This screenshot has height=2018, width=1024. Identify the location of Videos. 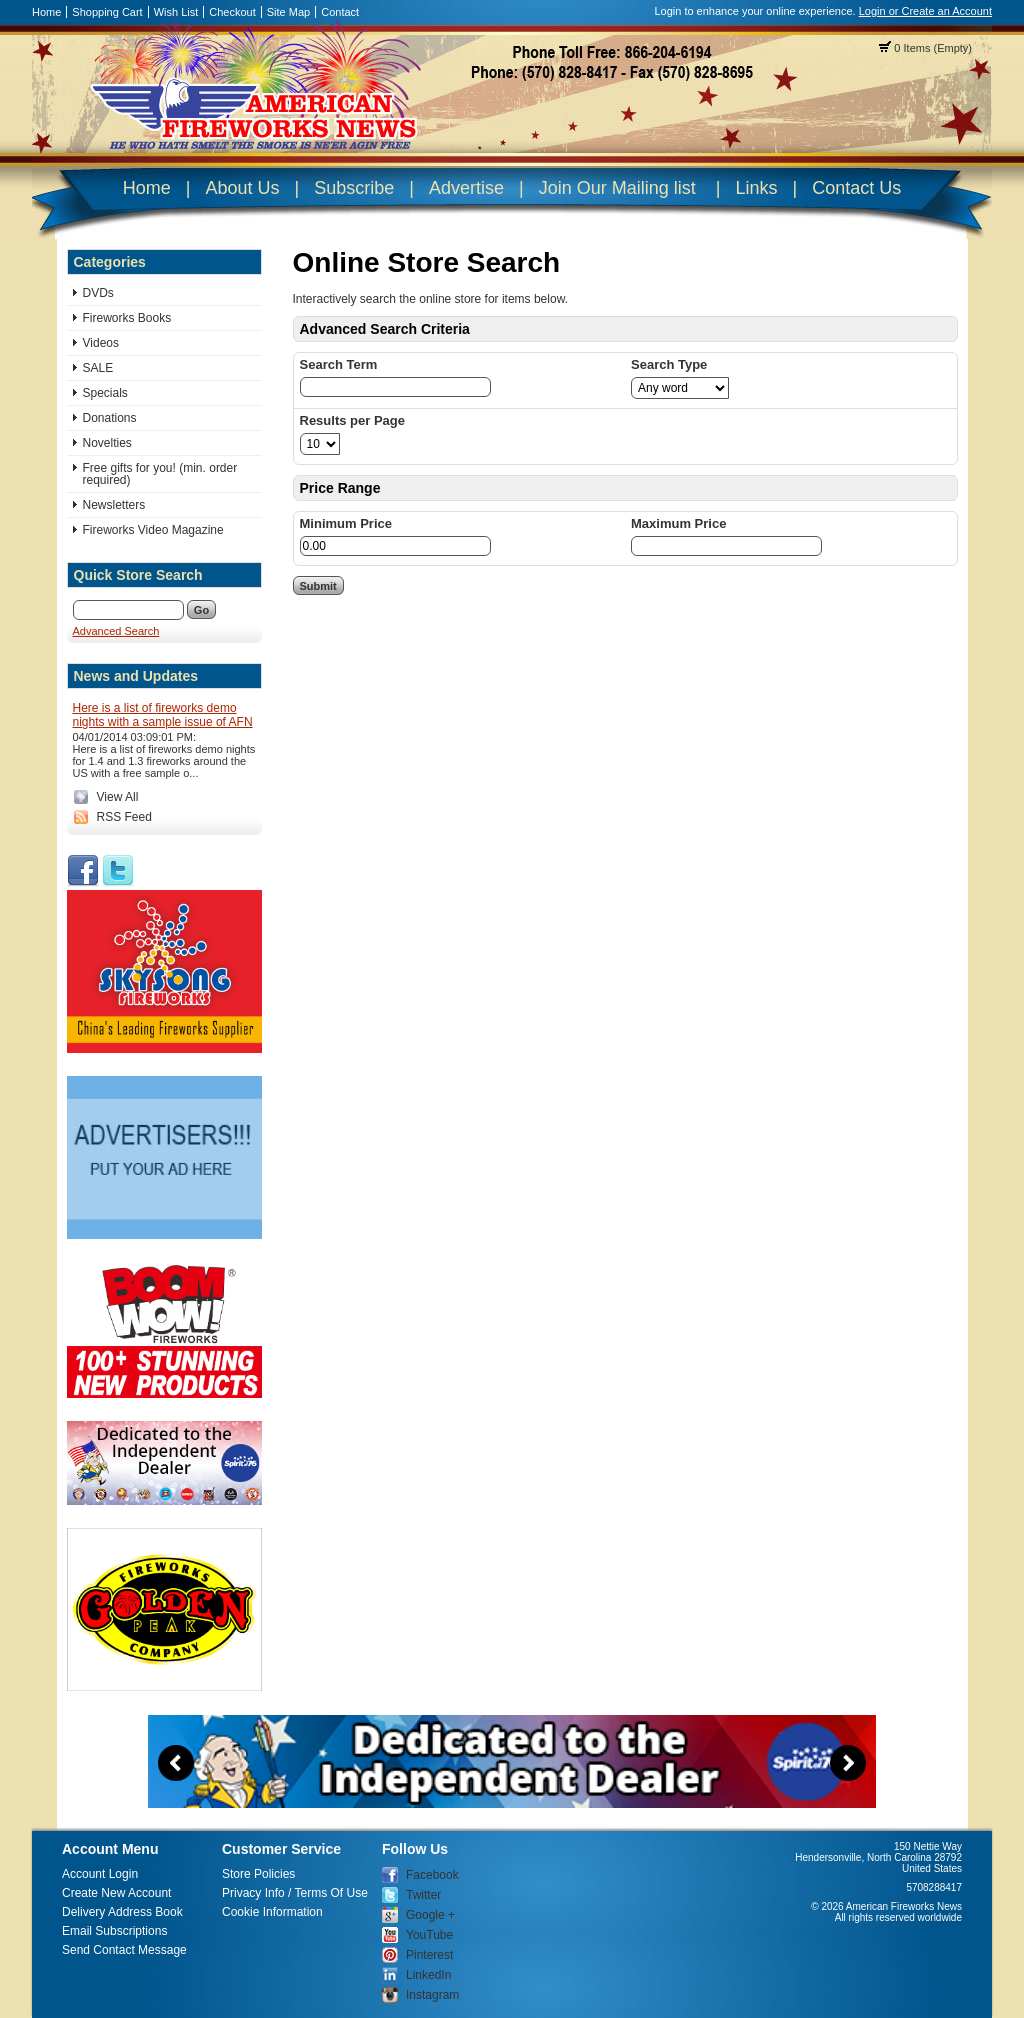
(101, 343).